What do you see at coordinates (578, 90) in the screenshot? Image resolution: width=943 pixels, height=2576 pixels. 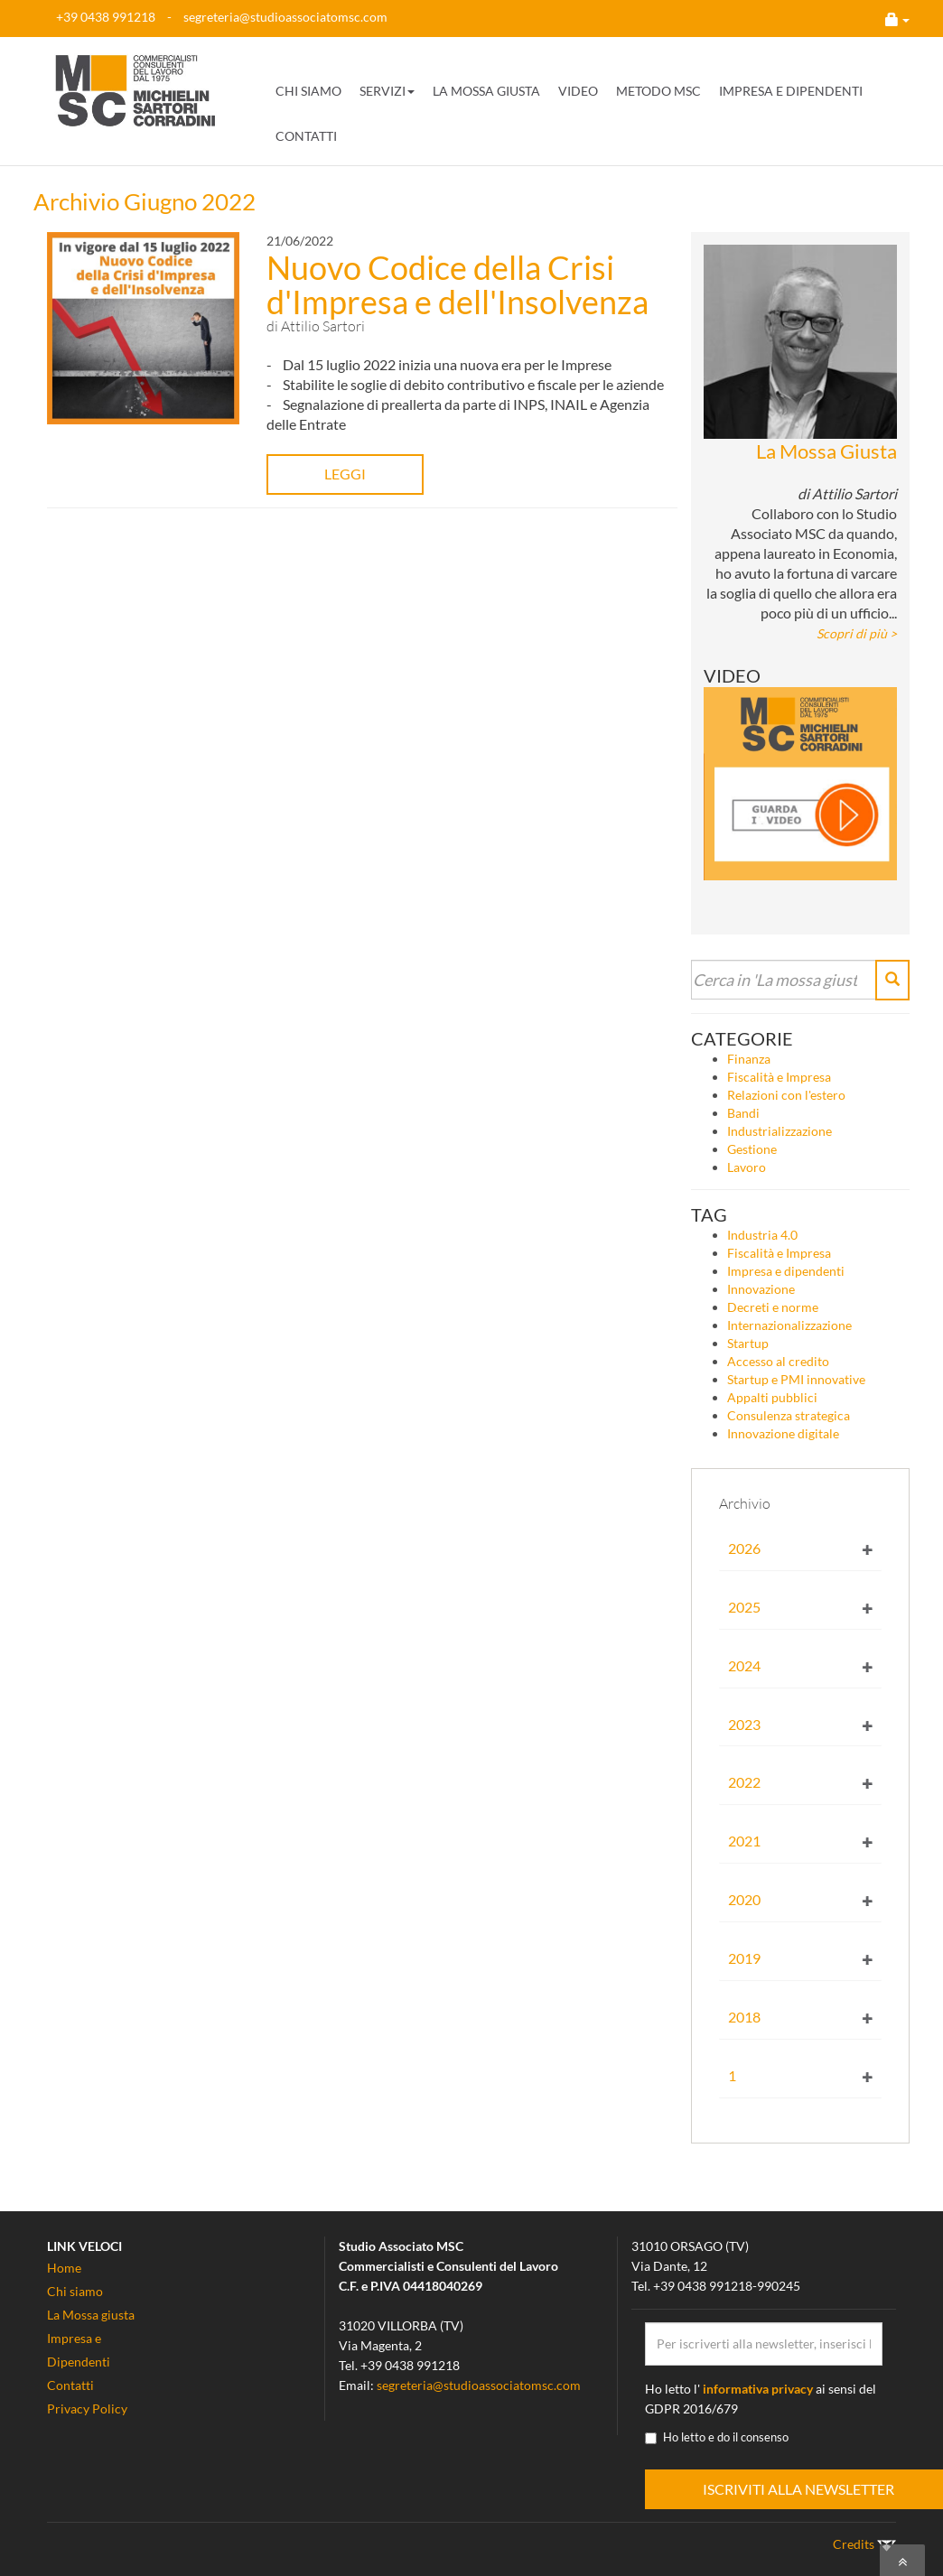 I see `VIDEO` at bounding box center [578, 90].